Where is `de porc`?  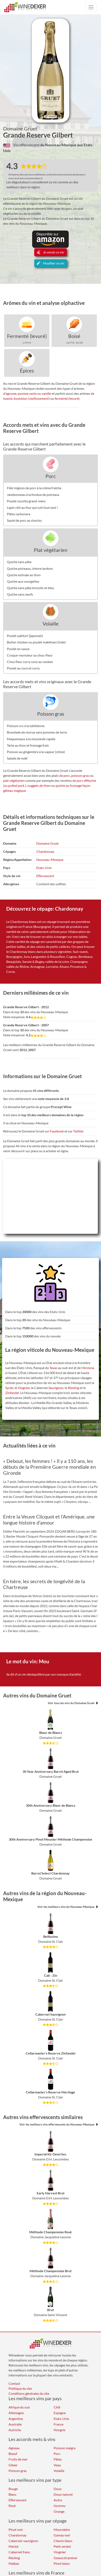 de porc is located at coordinates (64, 775).